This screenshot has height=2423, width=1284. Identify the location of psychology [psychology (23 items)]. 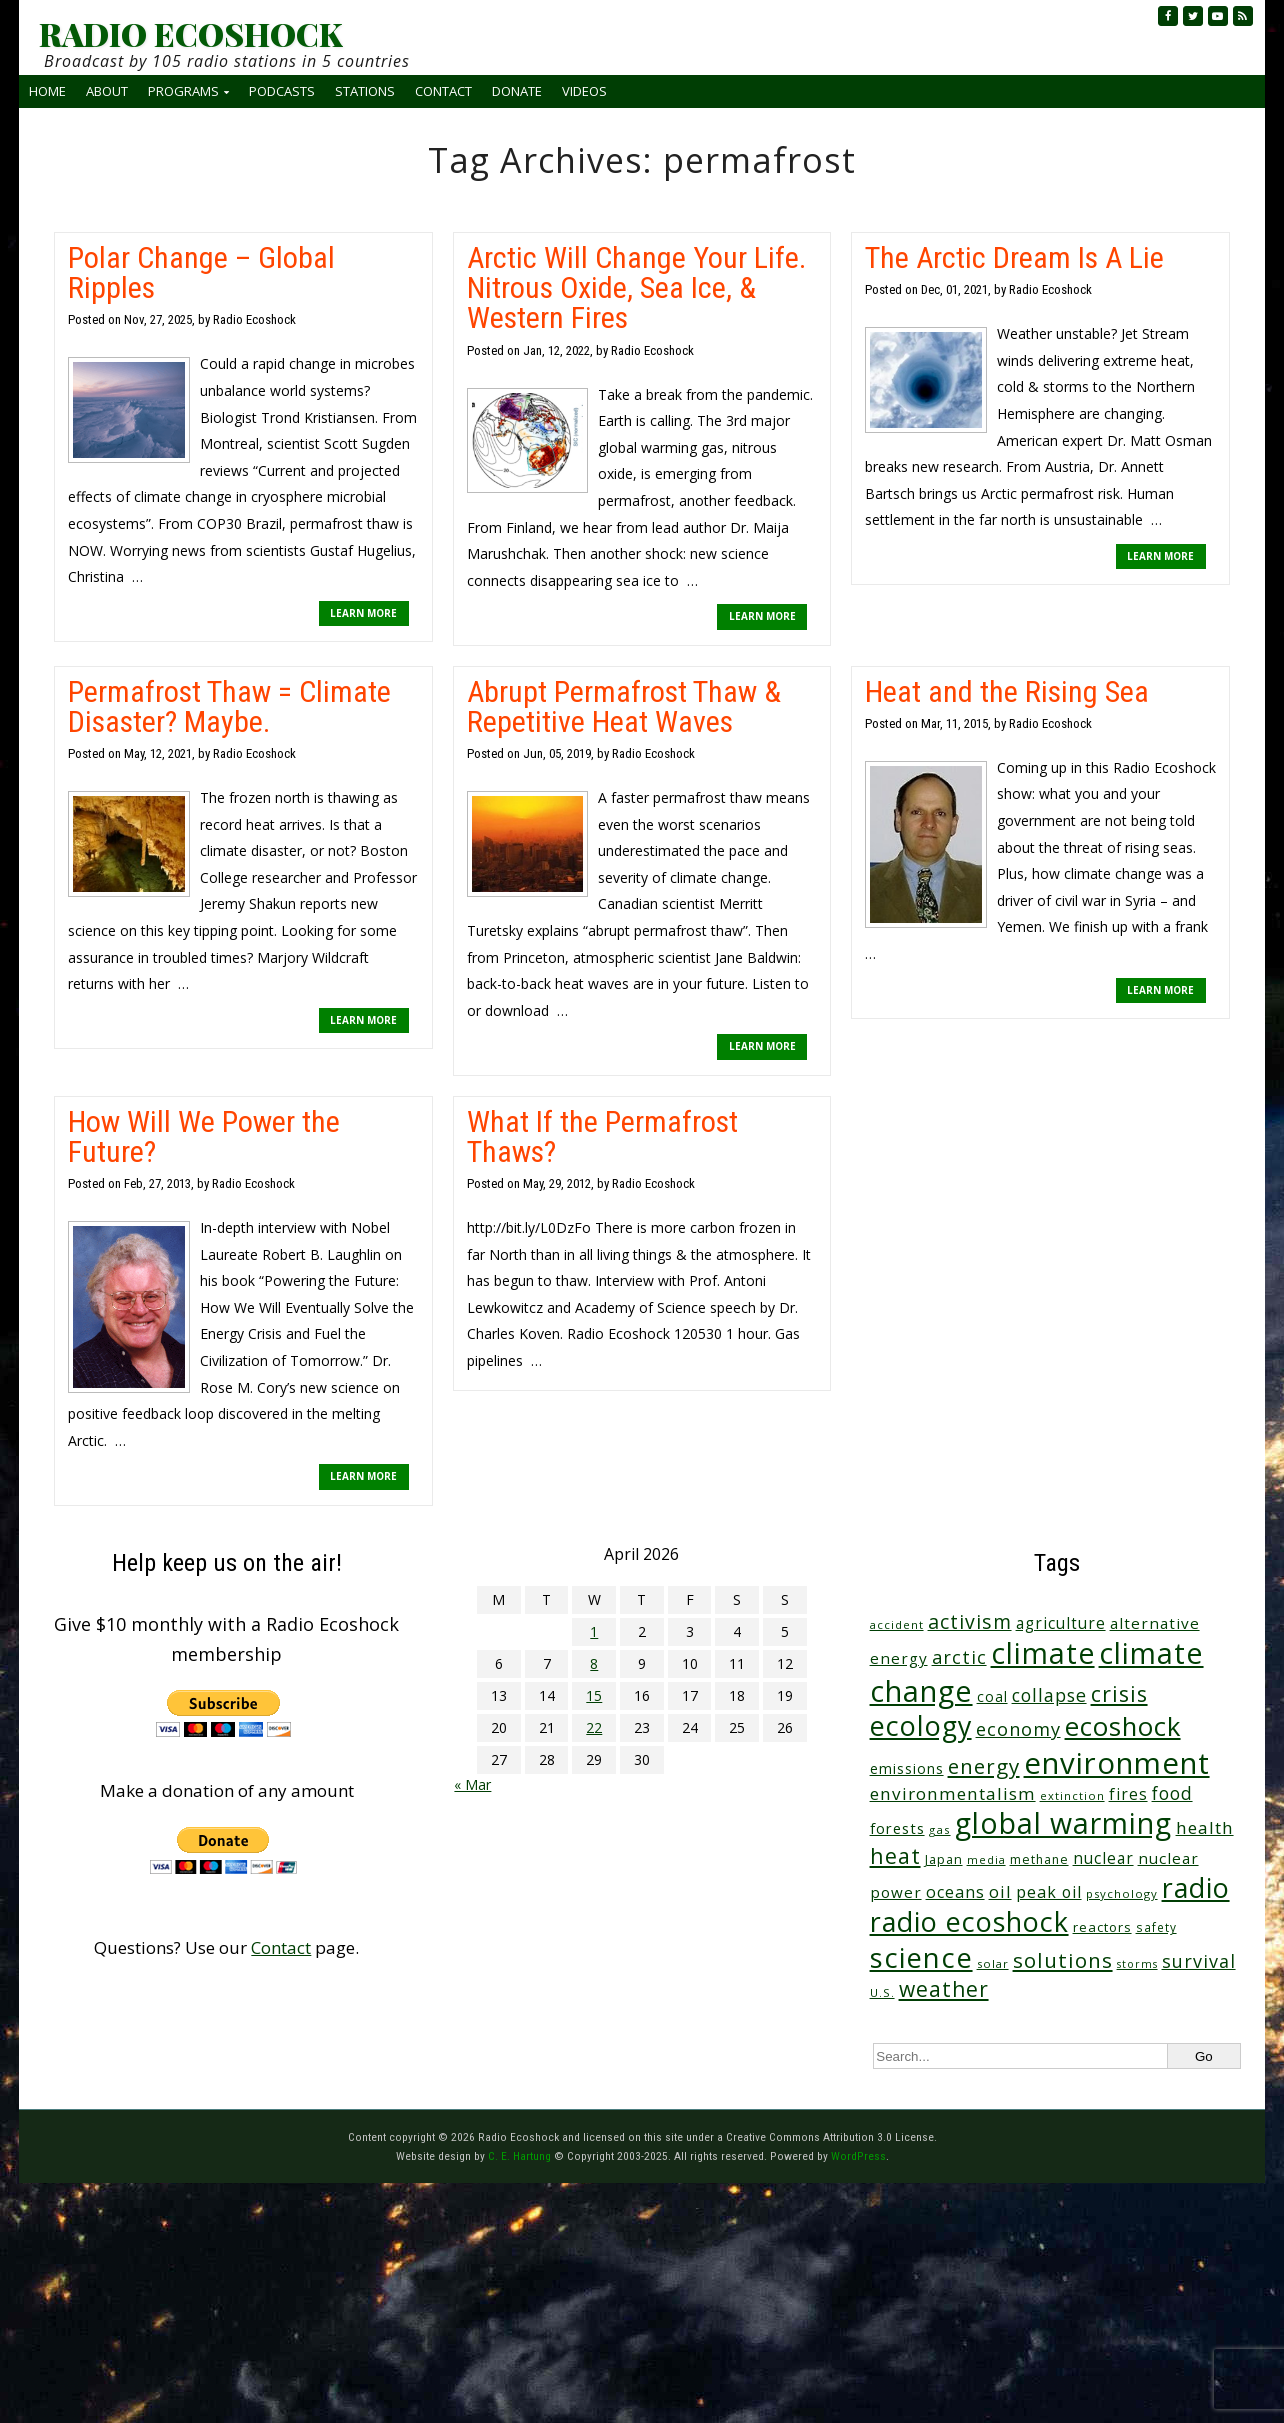
(1122, 1893).